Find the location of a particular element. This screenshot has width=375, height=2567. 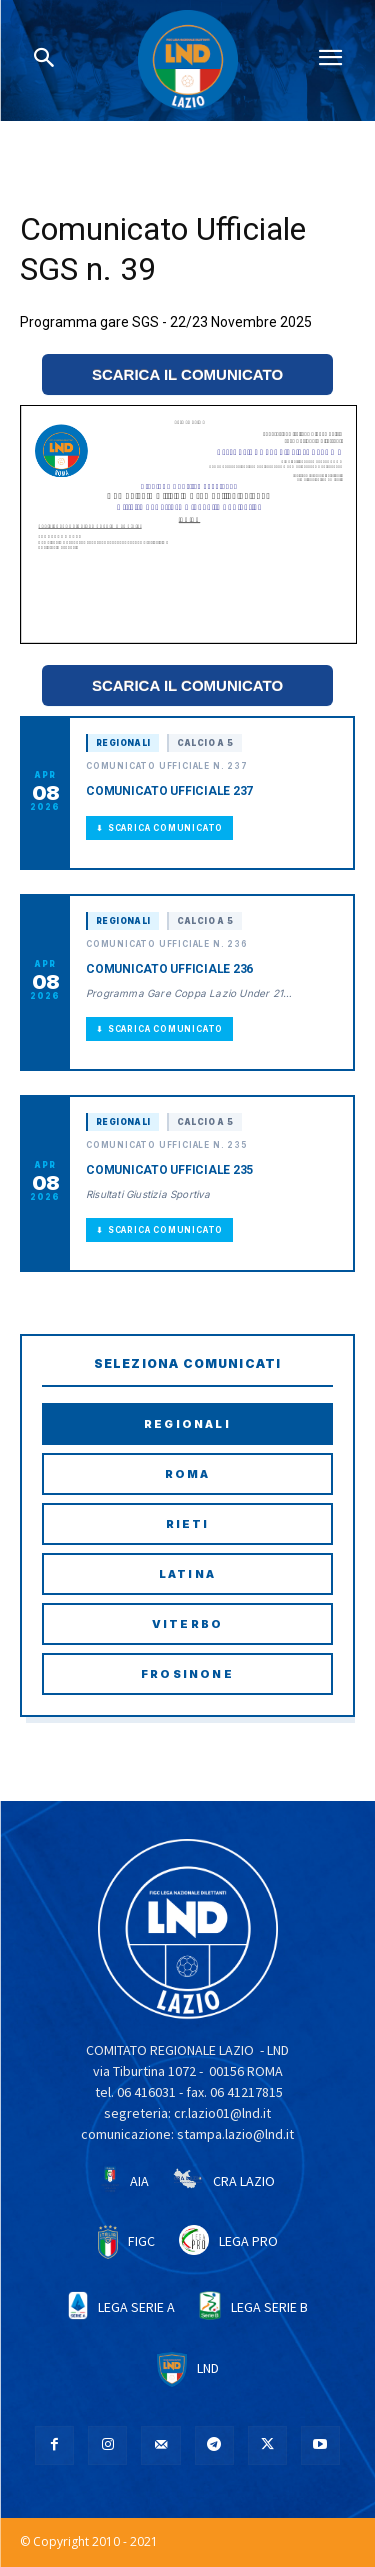

Rieti is located at coordinates (188, 1524).